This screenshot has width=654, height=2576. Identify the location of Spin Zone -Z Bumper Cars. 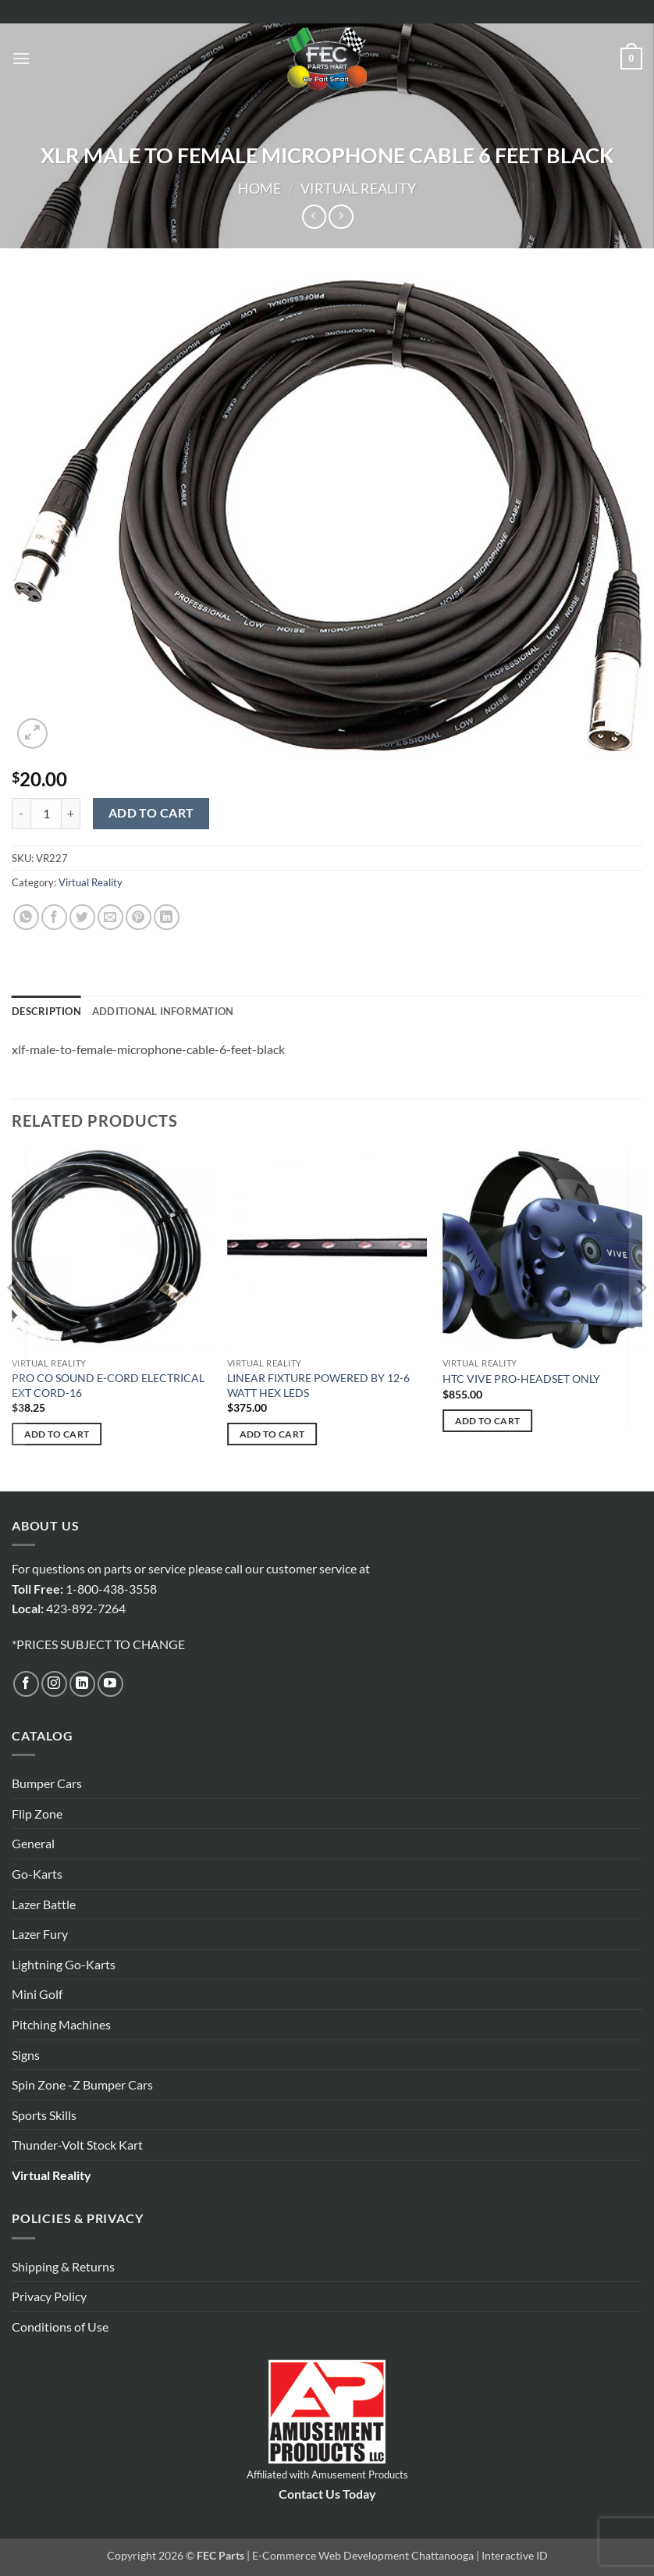
(82, 2084).